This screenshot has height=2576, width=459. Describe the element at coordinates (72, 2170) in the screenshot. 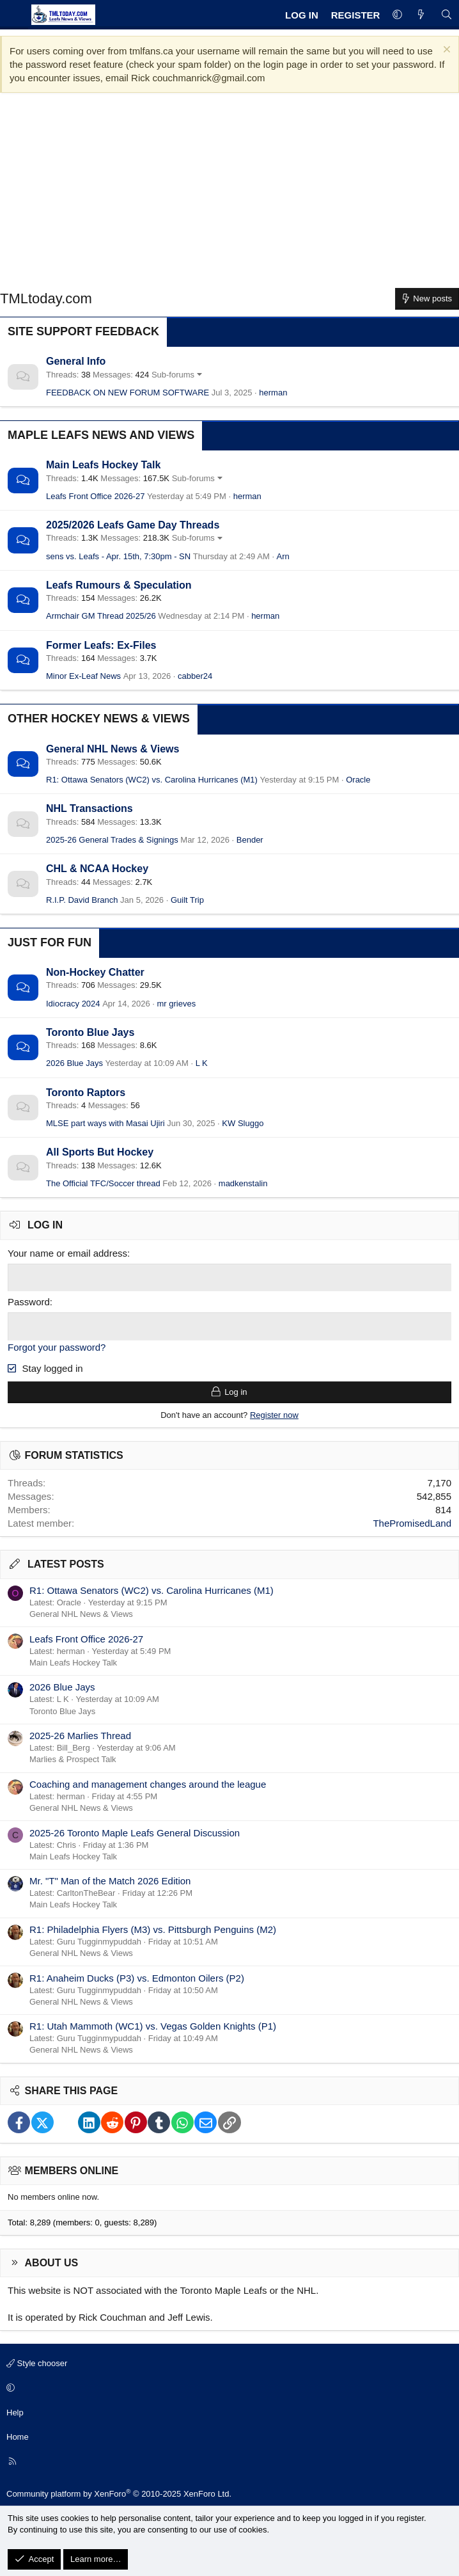

I see `Members online` at that location.